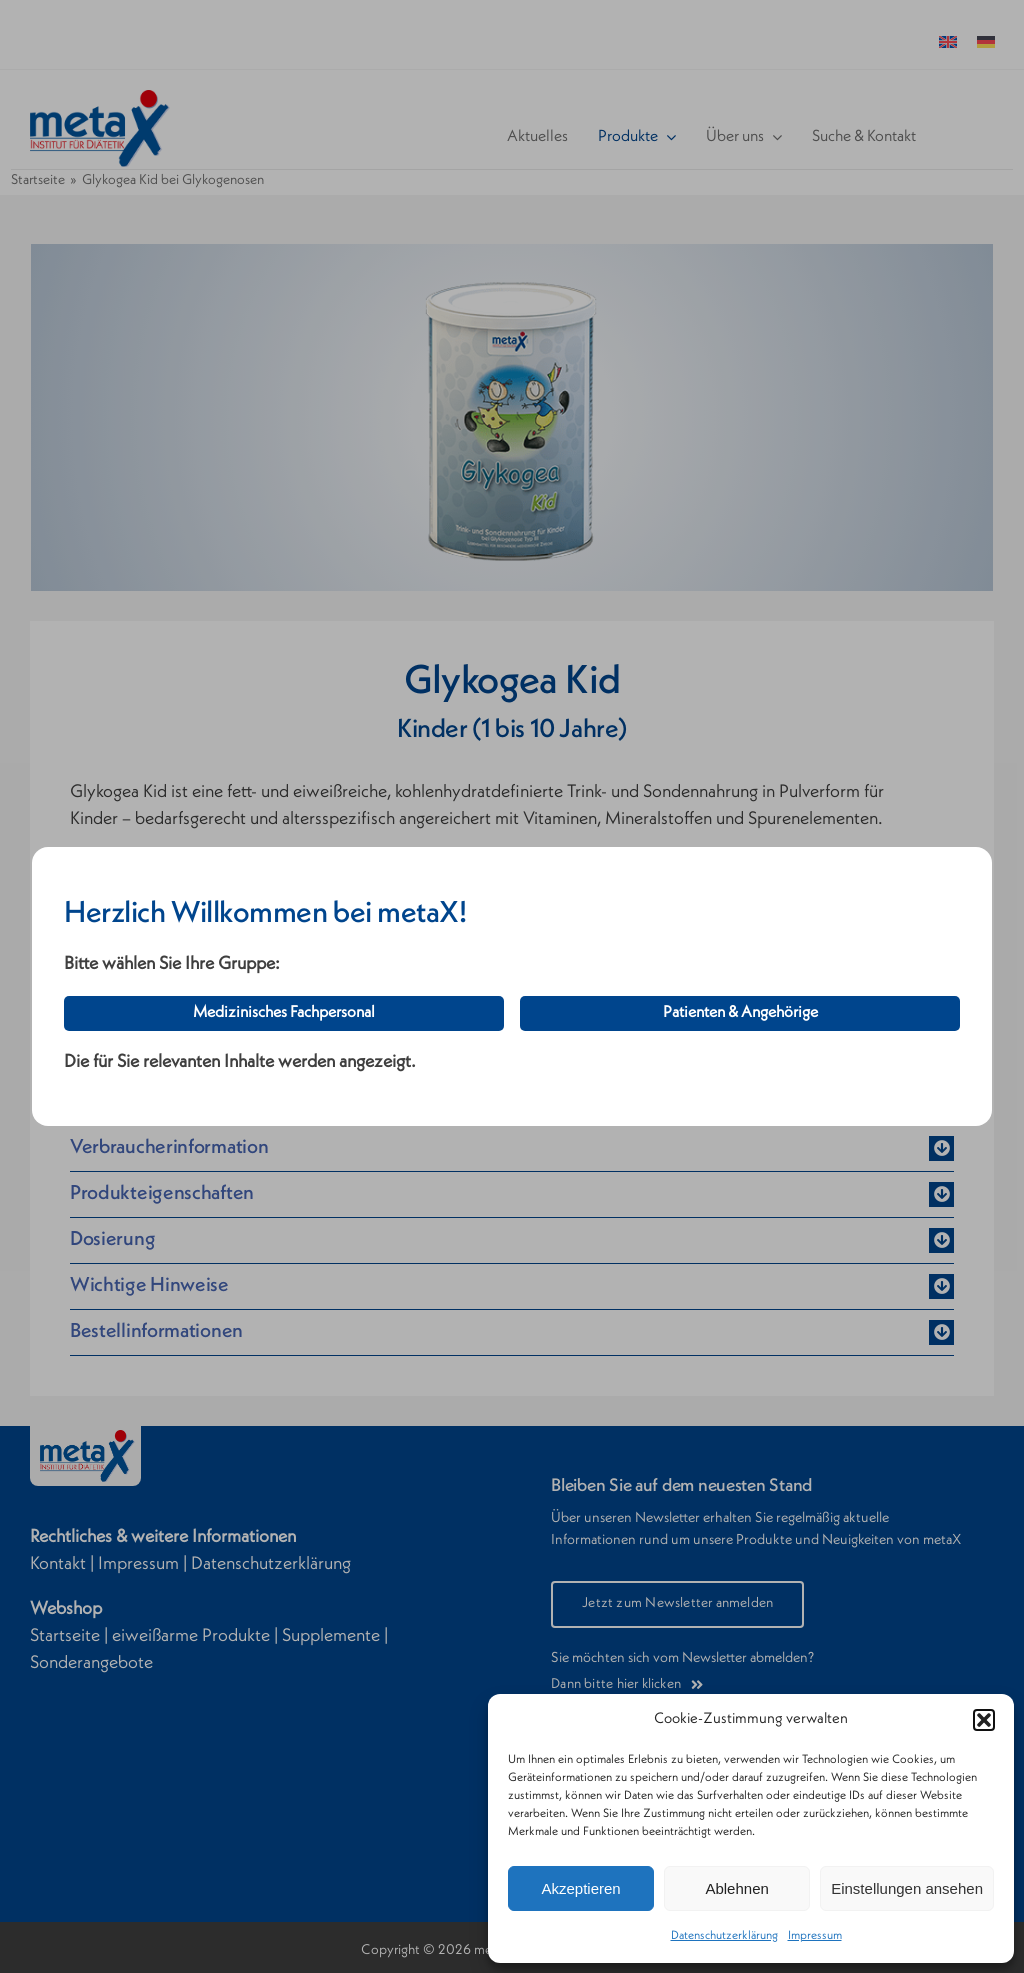  I want to click on Einstellungen ansehen, so click(907, 1888).